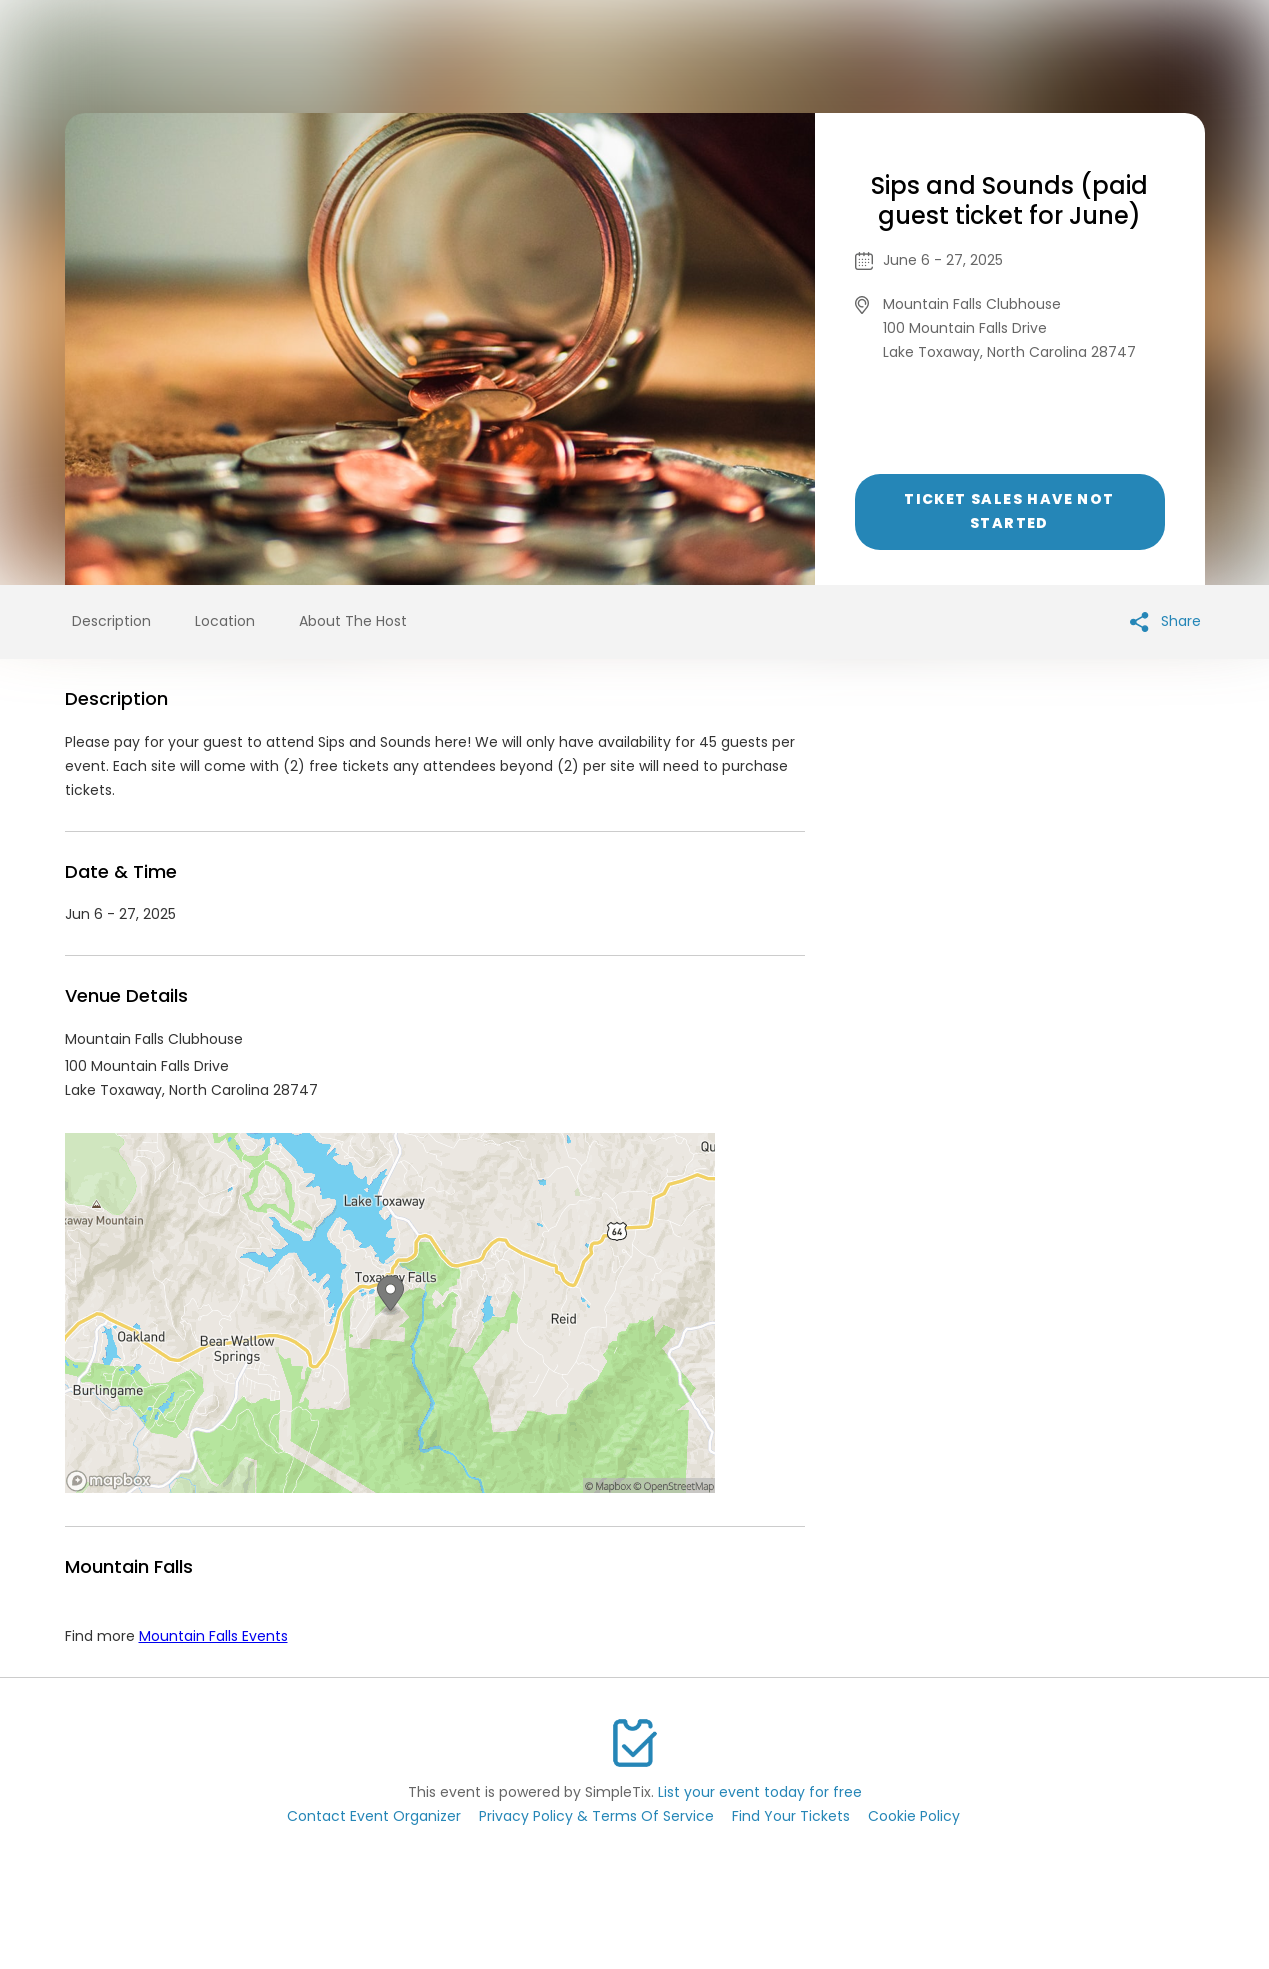 The height and width of the screenshot is (1969, 1269). What do you see at coordinates (374, 1816) in the screenshot?
I see `Contact Event Organizer` at bounding box center [374, 1816].